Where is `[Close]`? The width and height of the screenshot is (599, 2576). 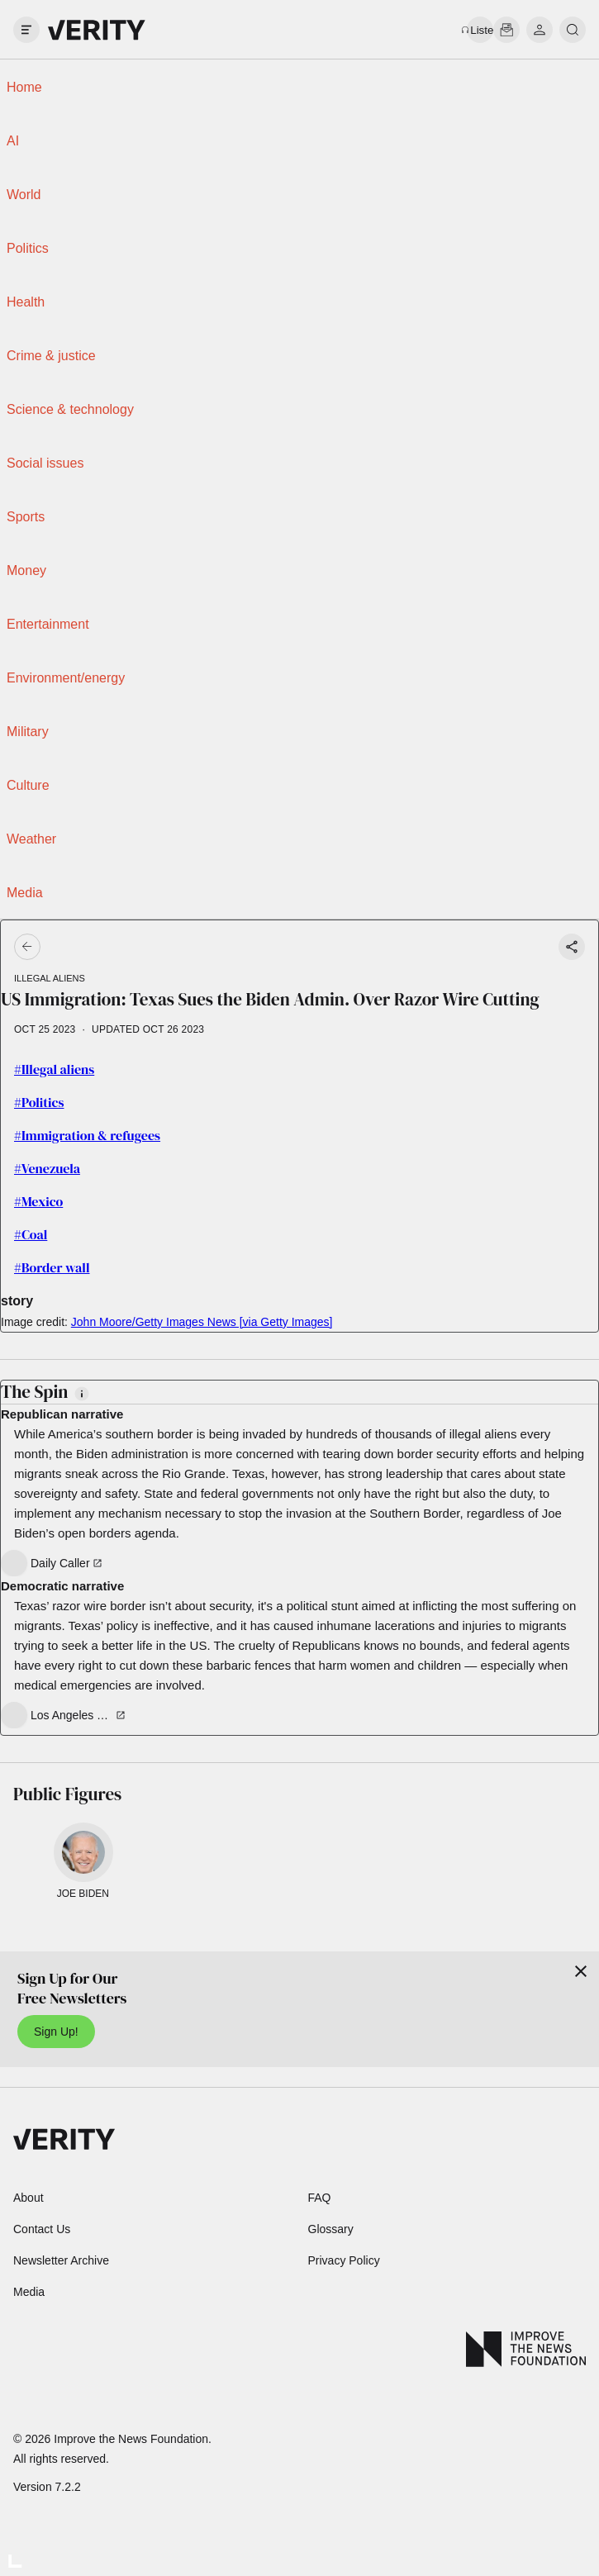
[Close] is located at coordinates (581, 1971).